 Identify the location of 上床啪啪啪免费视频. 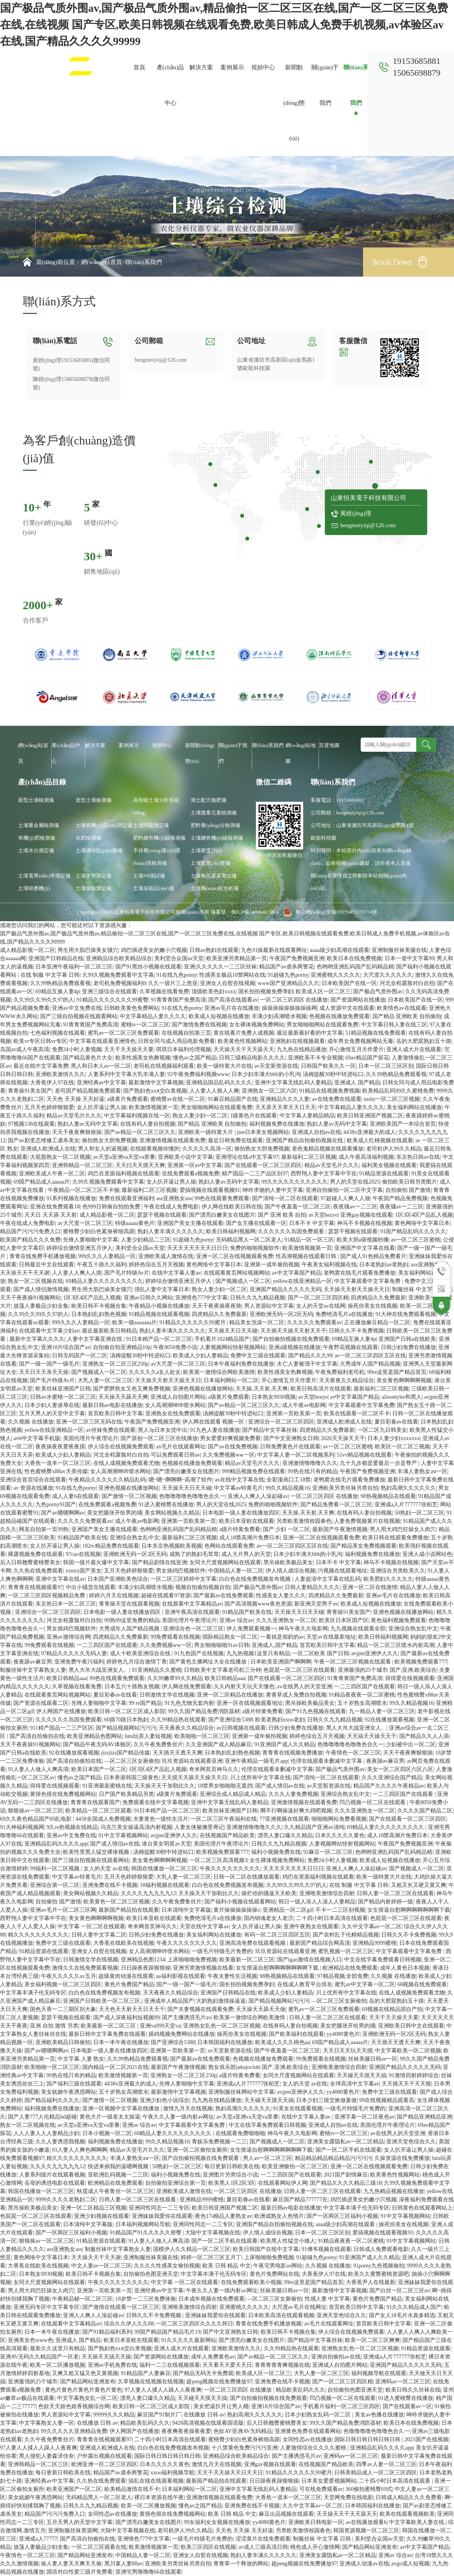
(192, 1960).